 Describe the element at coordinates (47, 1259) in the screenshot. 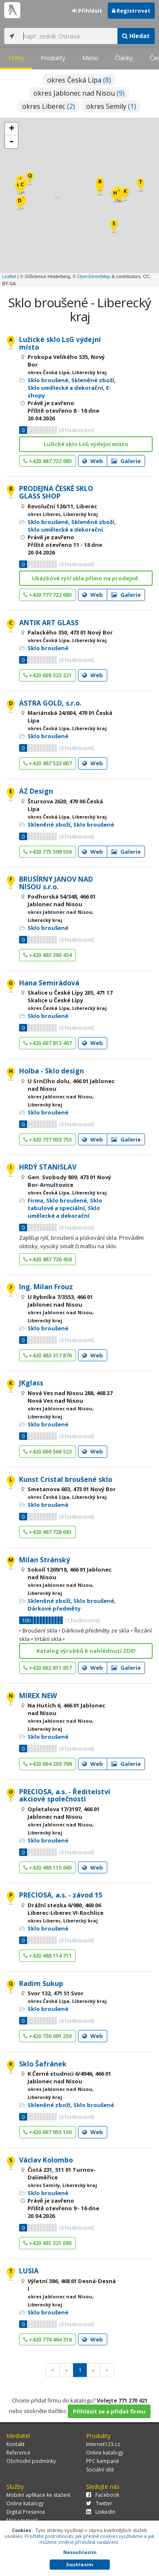

I see `+420 487 726 458` at that location.